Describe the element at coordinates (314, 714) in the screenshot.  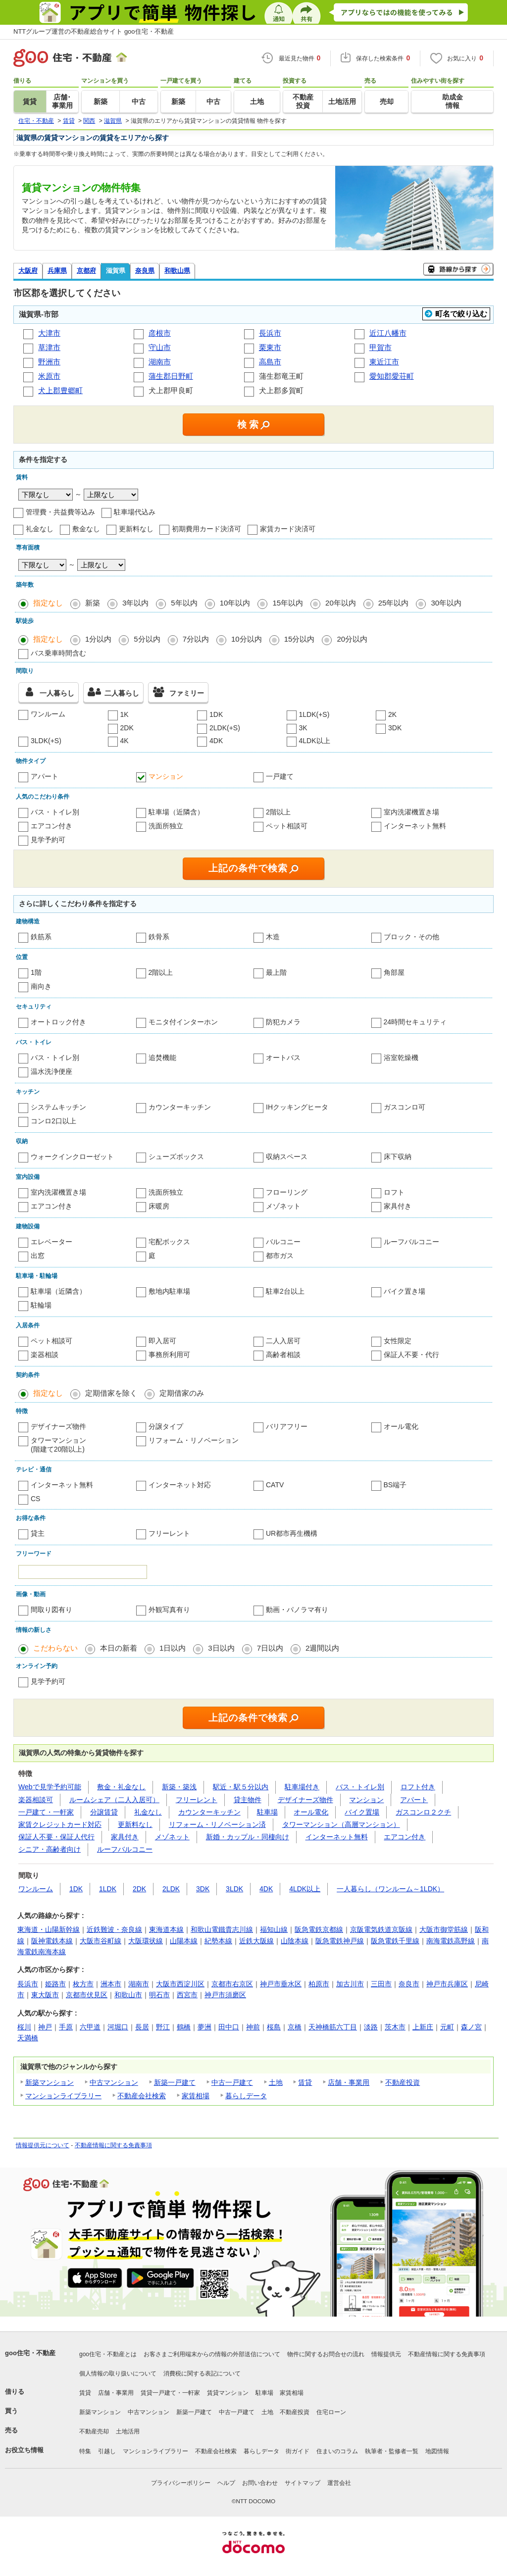
I see `1LDK(+S)` at that location.